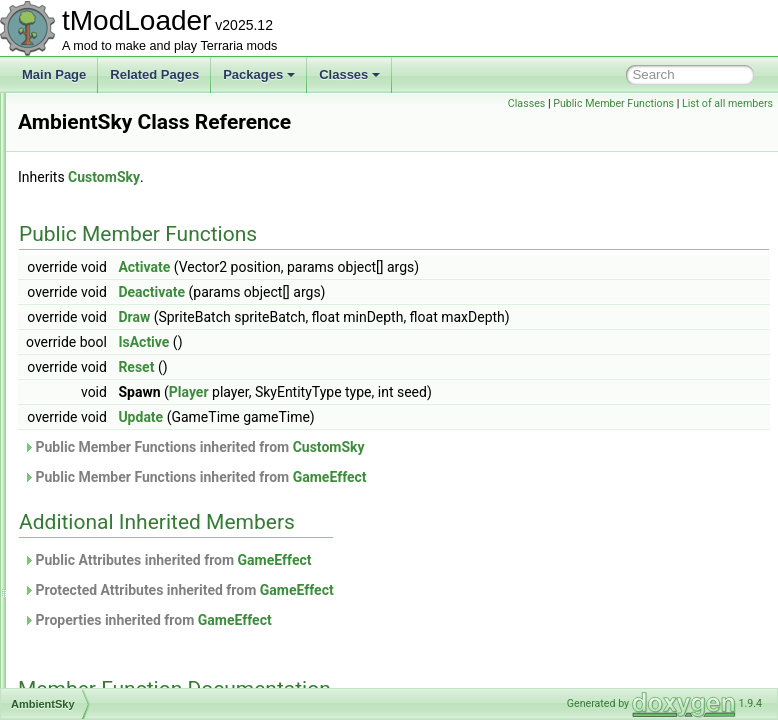  I want to click on AnchorData, so click(97, 488).